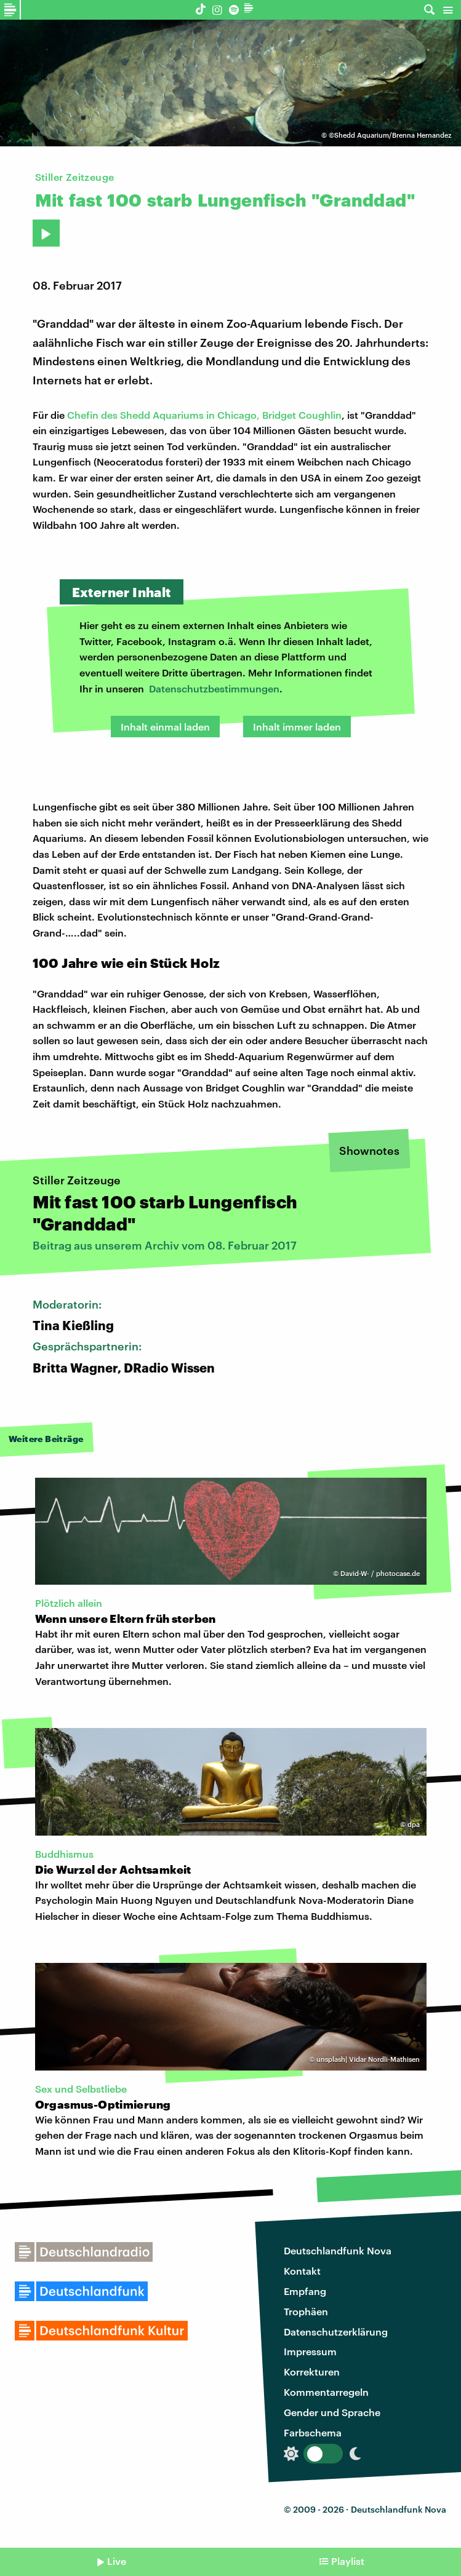 This screenshot has width=461, height=2576. I want to click on Deutschlandfunk Nova, so click(337, 2250).